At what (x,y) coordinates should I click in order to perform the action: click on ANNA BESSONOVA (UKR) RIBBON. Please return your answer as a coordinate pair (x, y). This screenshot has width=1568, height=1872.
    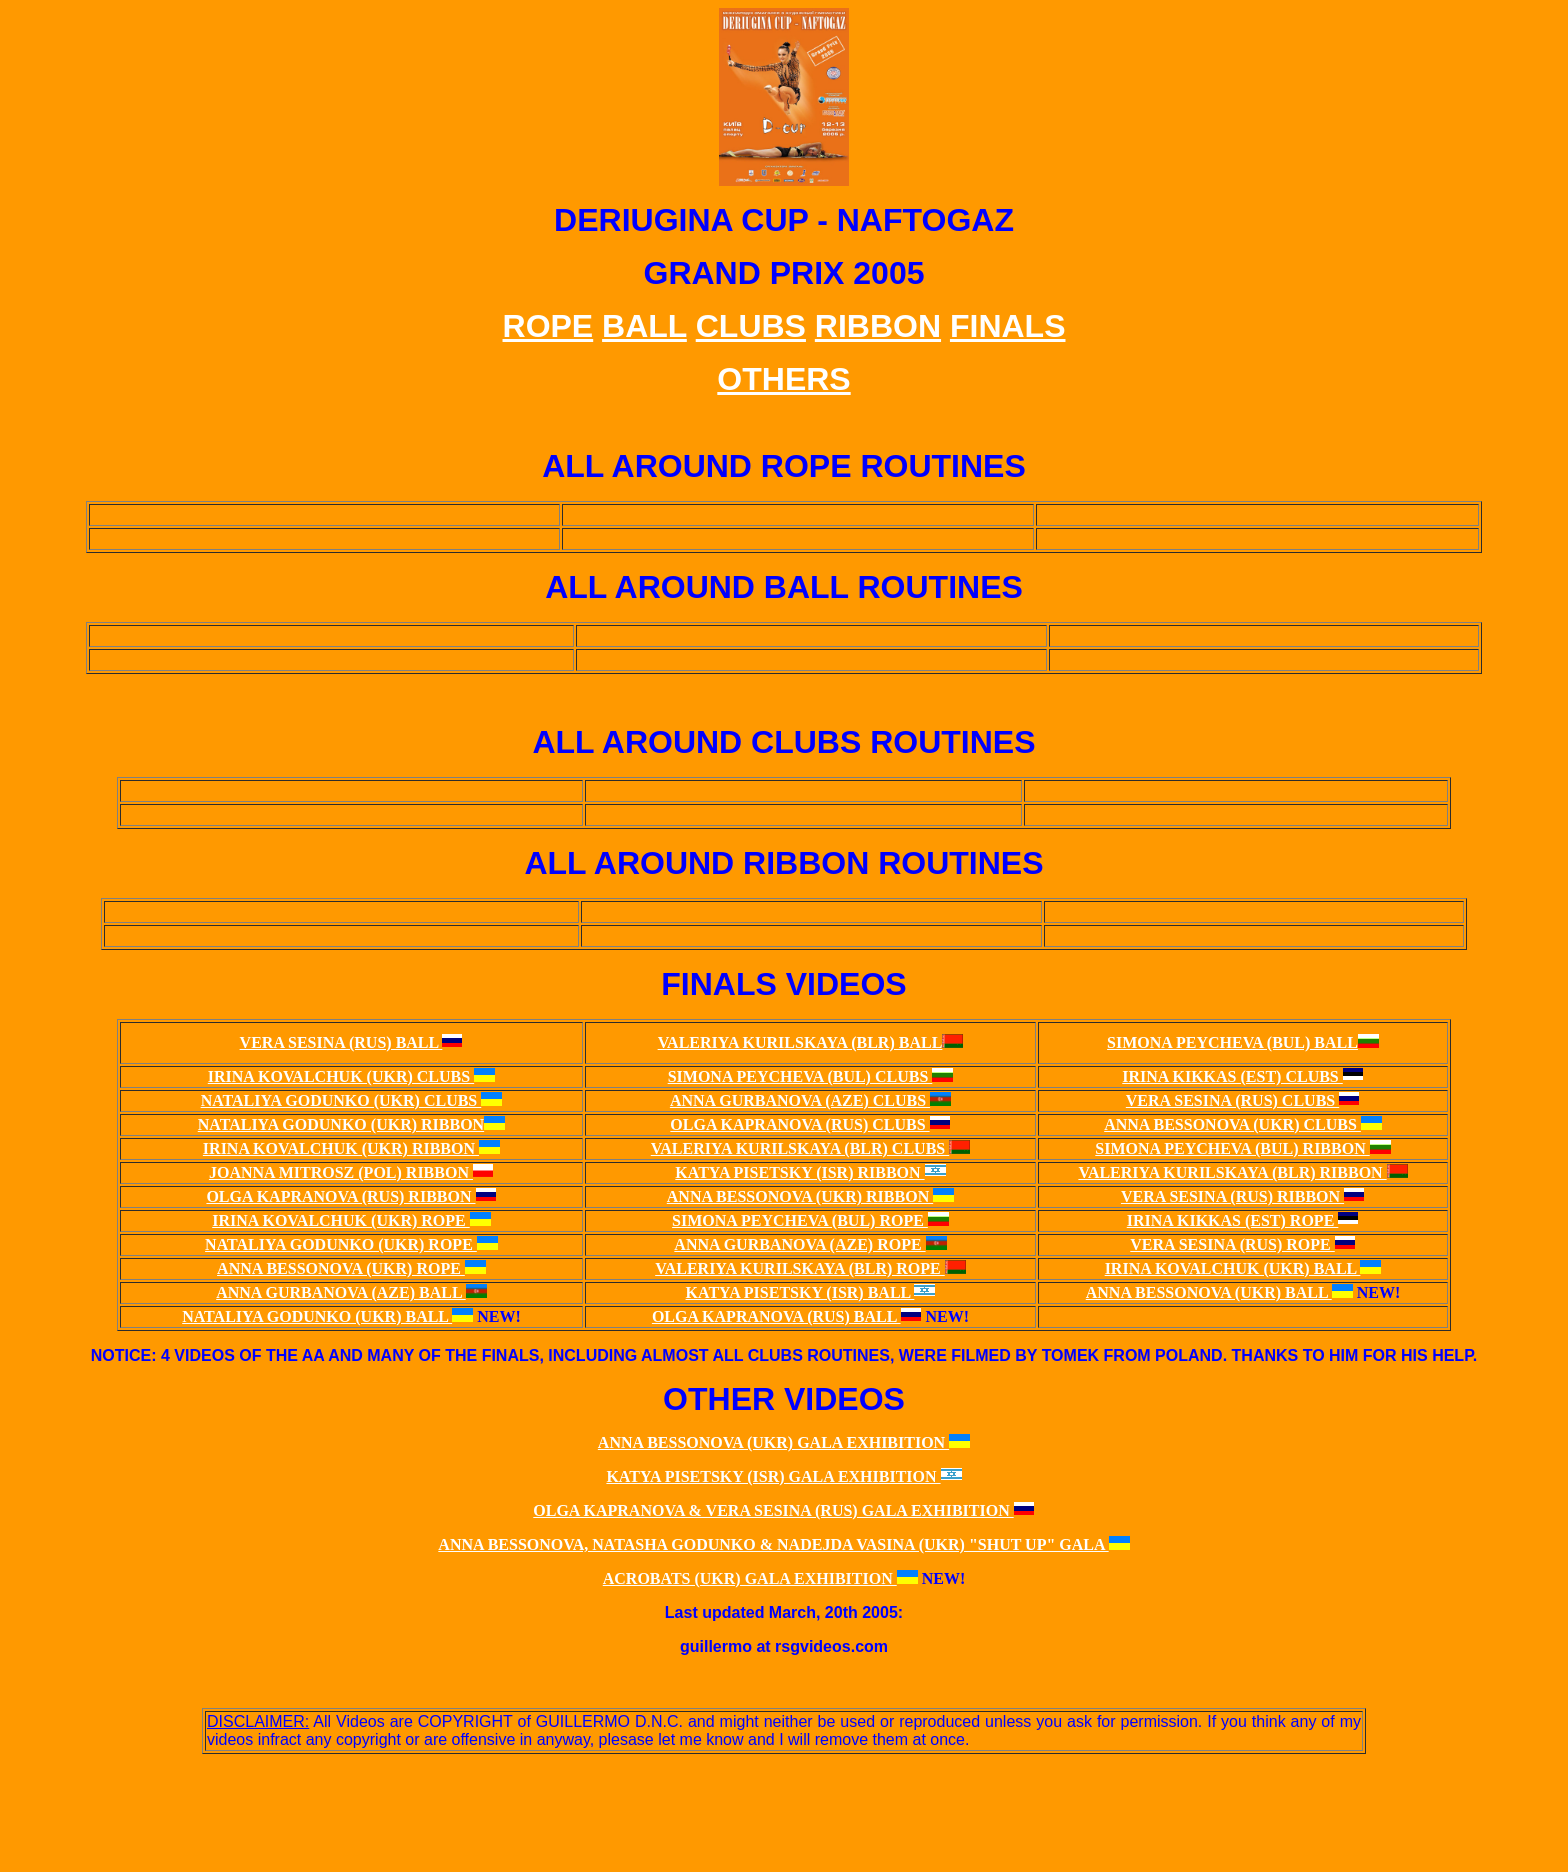
    Looking at the image, I should click on (800, 1196).